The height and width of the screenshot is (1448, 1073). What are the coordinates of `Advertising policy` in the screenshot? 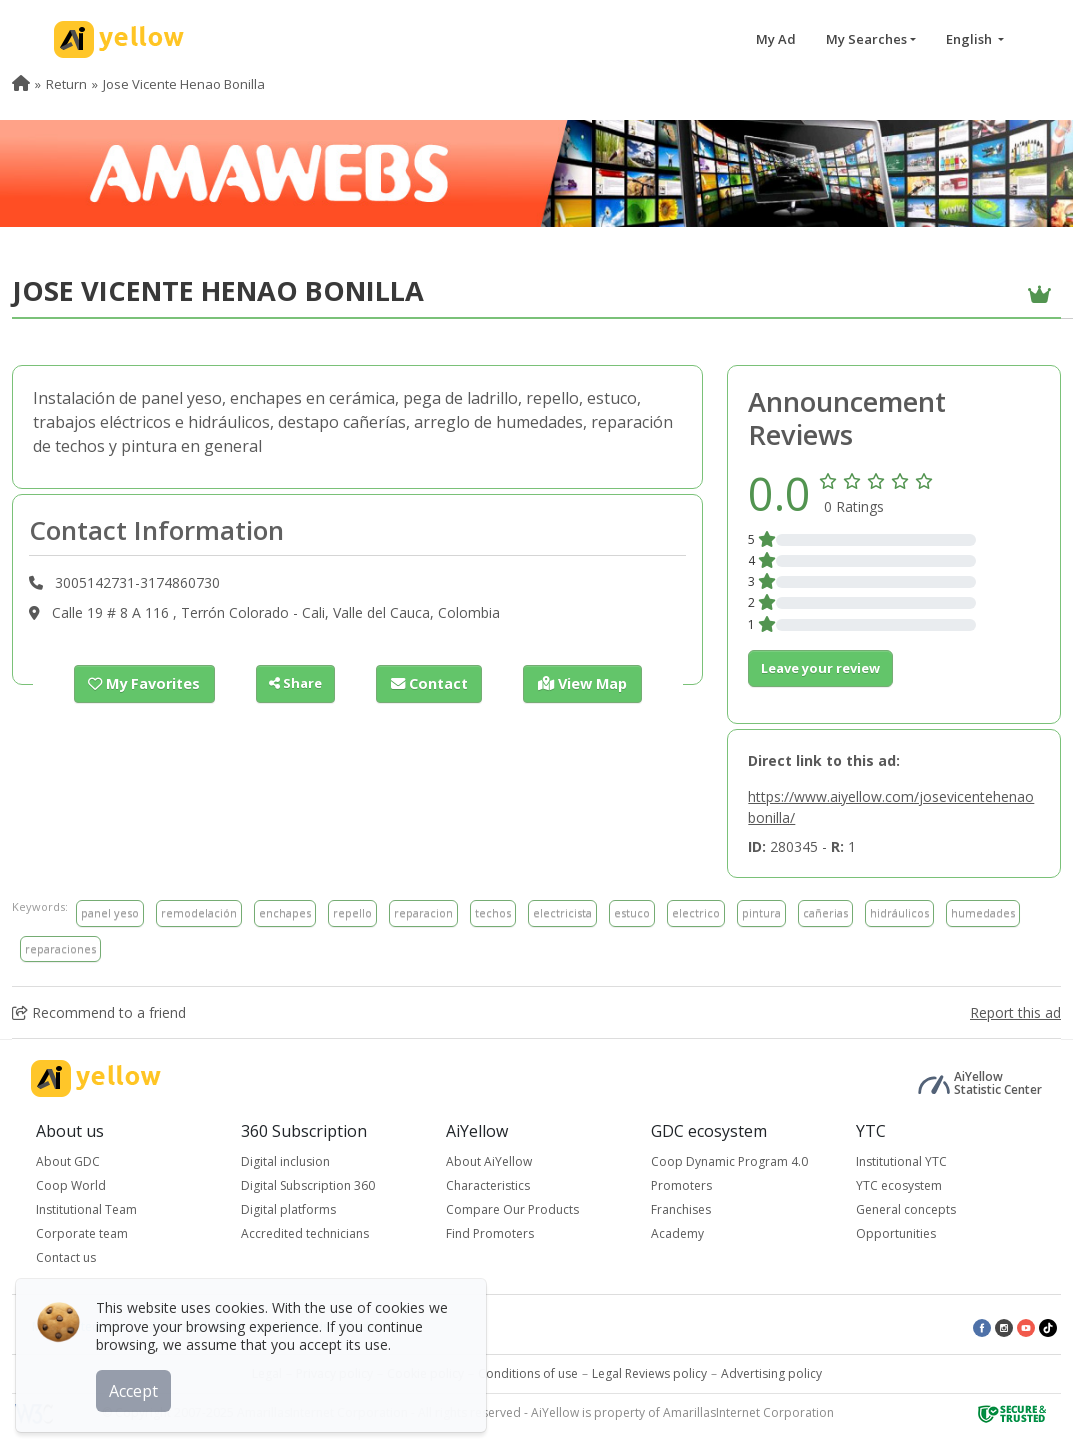 It's located at (771, 1373).